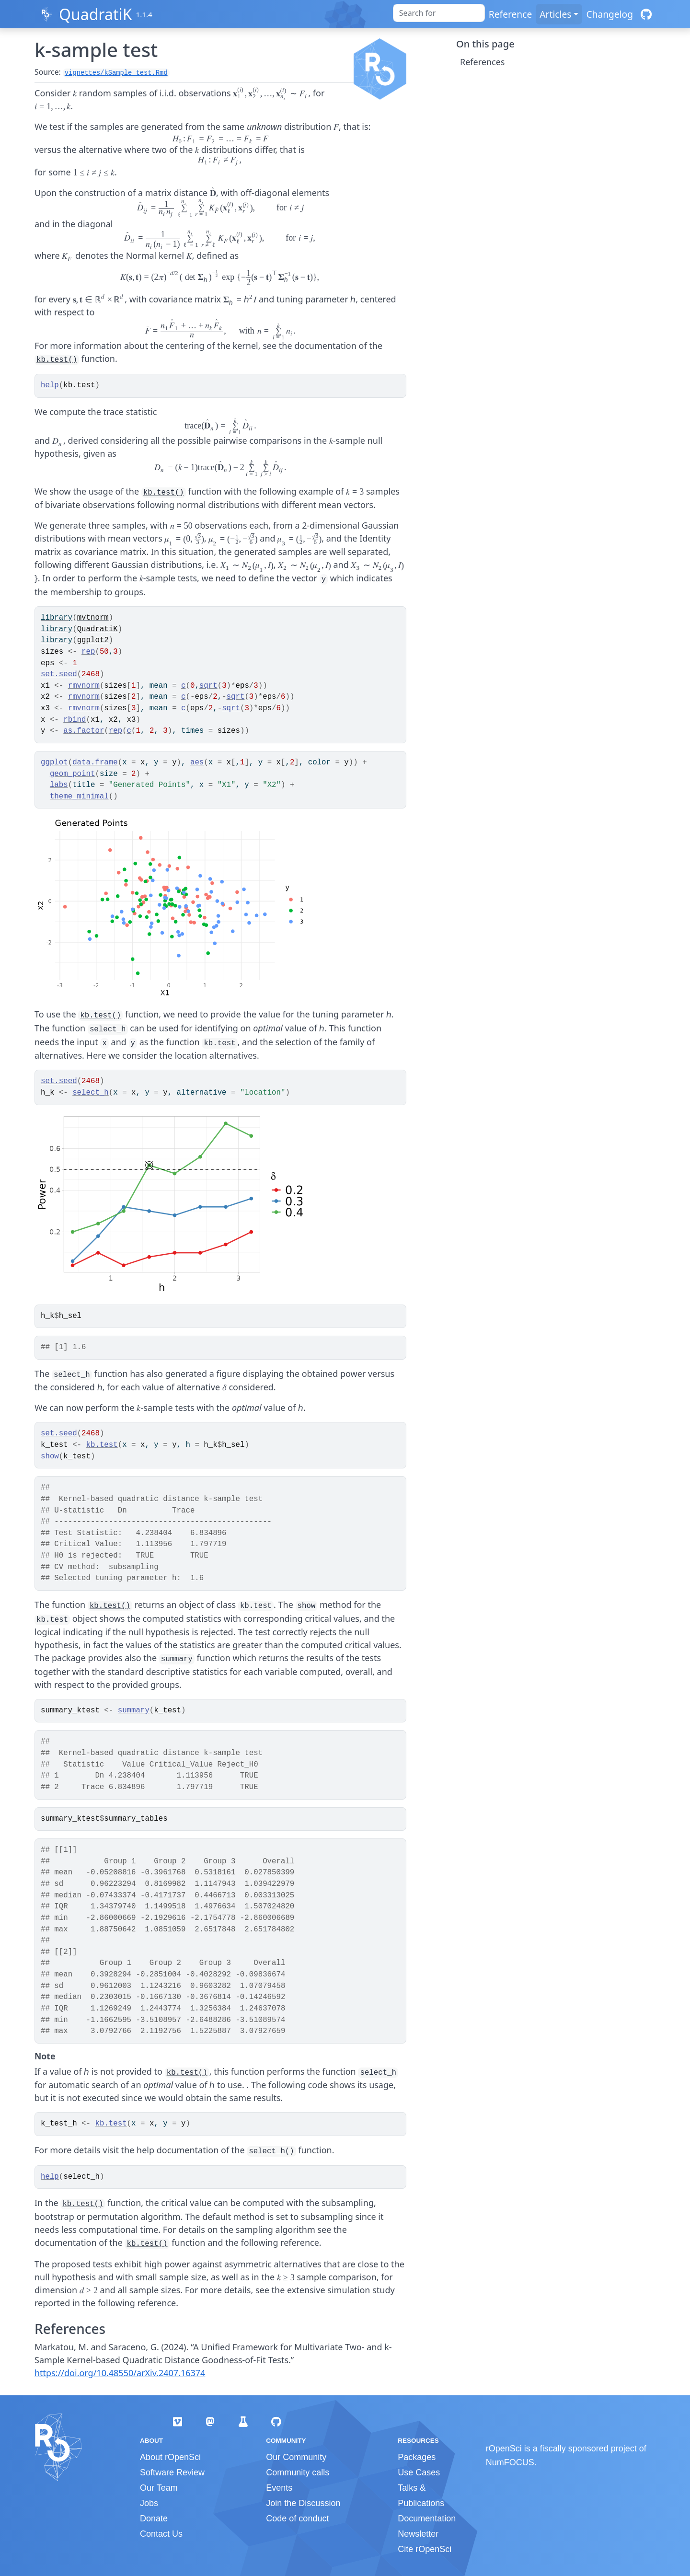  Describe the element at coordinates (297, 2472) in the screenshot. I see `Community calls` at that location.